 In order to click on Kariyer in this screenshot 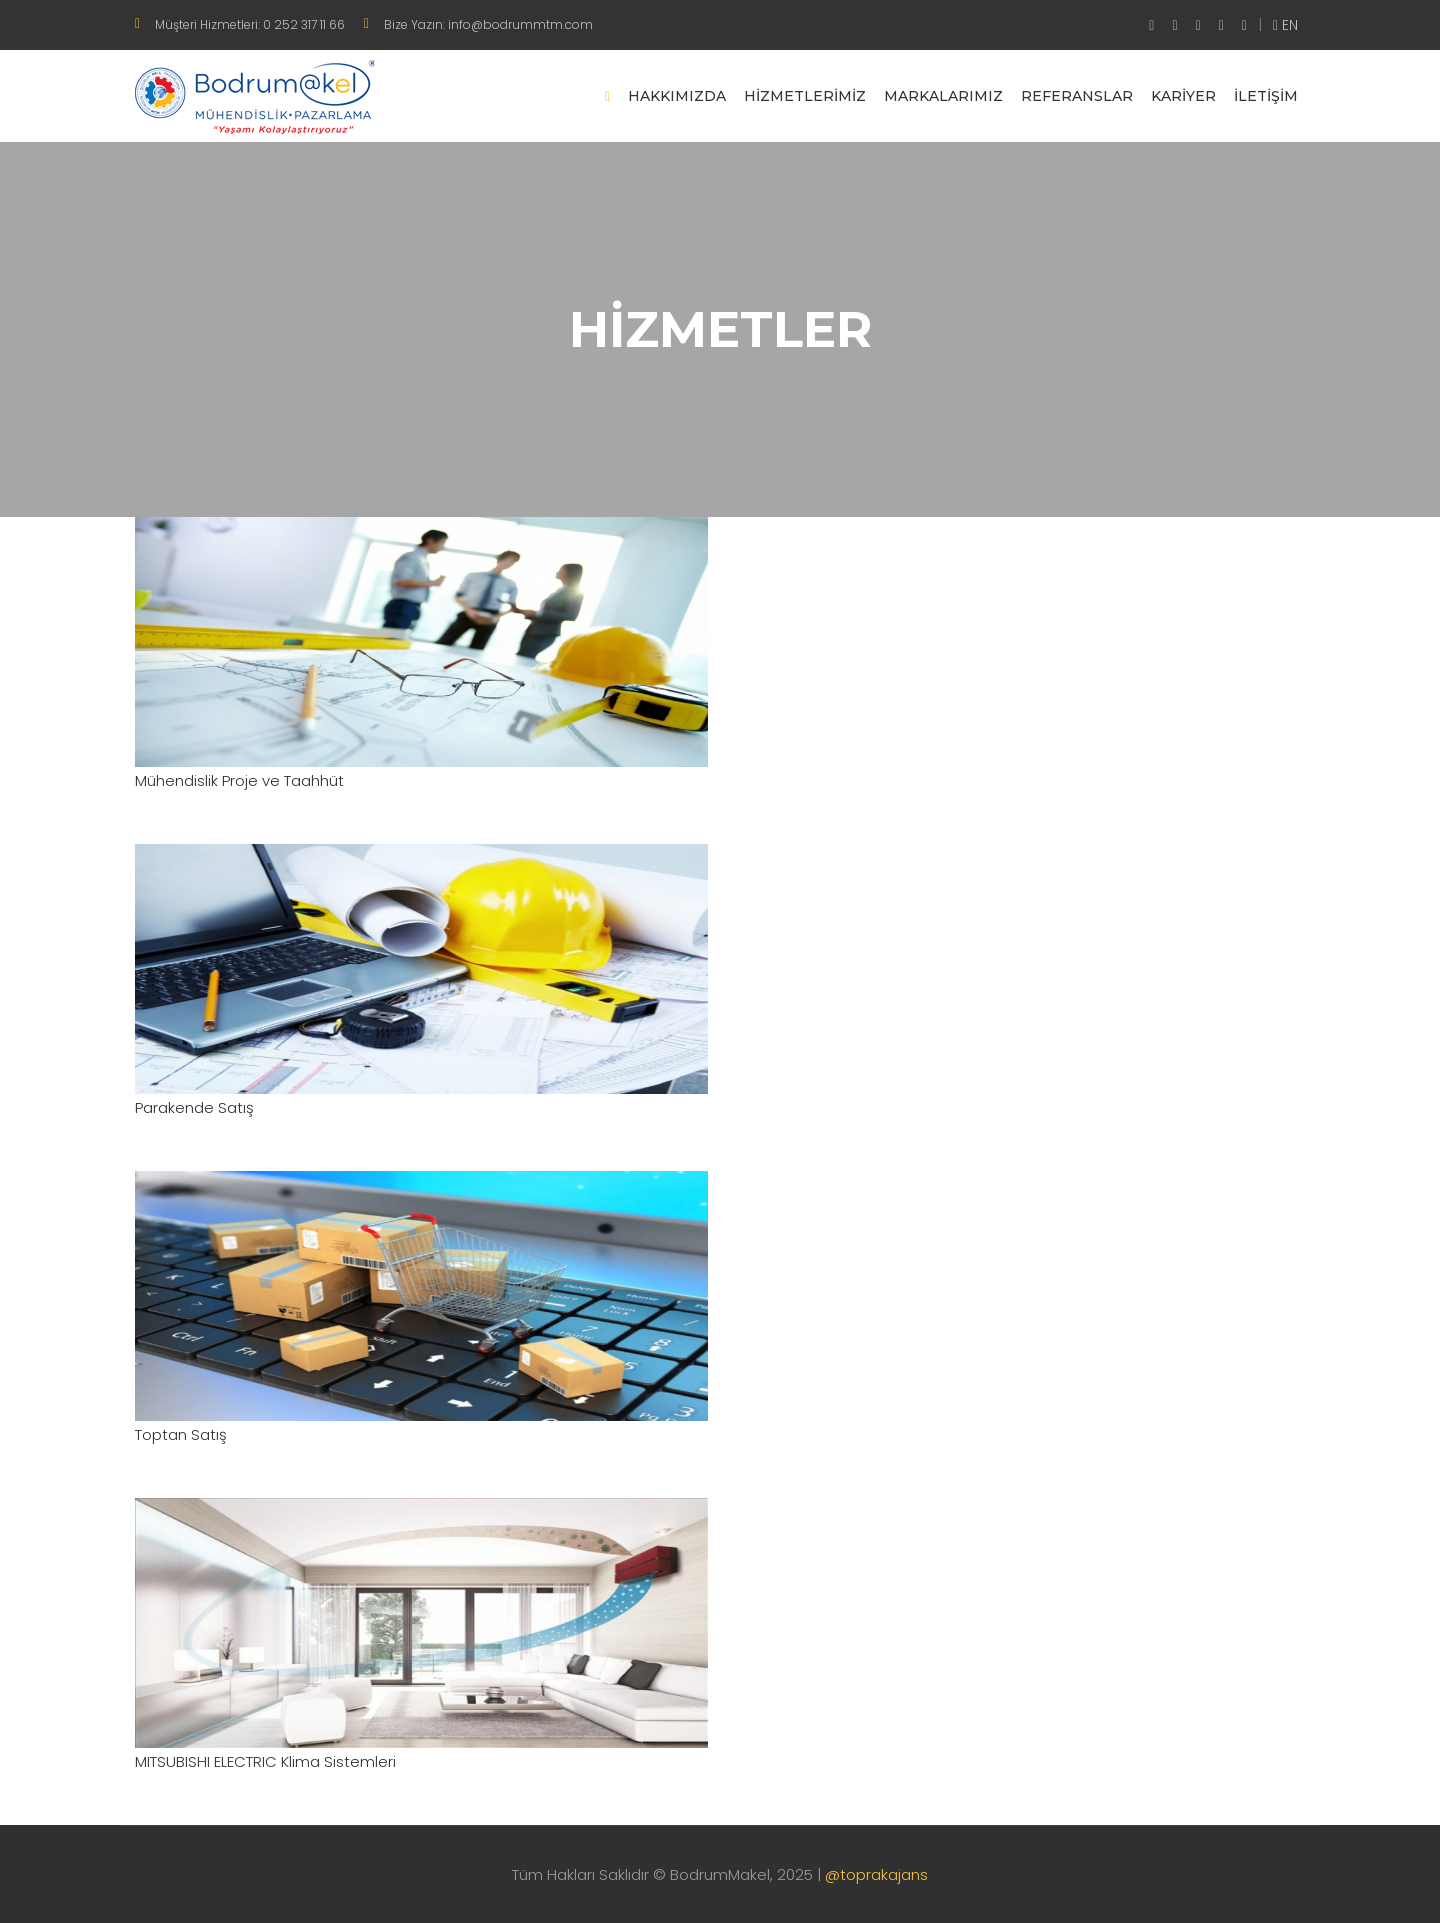, I will do `click(1183, 96)`.